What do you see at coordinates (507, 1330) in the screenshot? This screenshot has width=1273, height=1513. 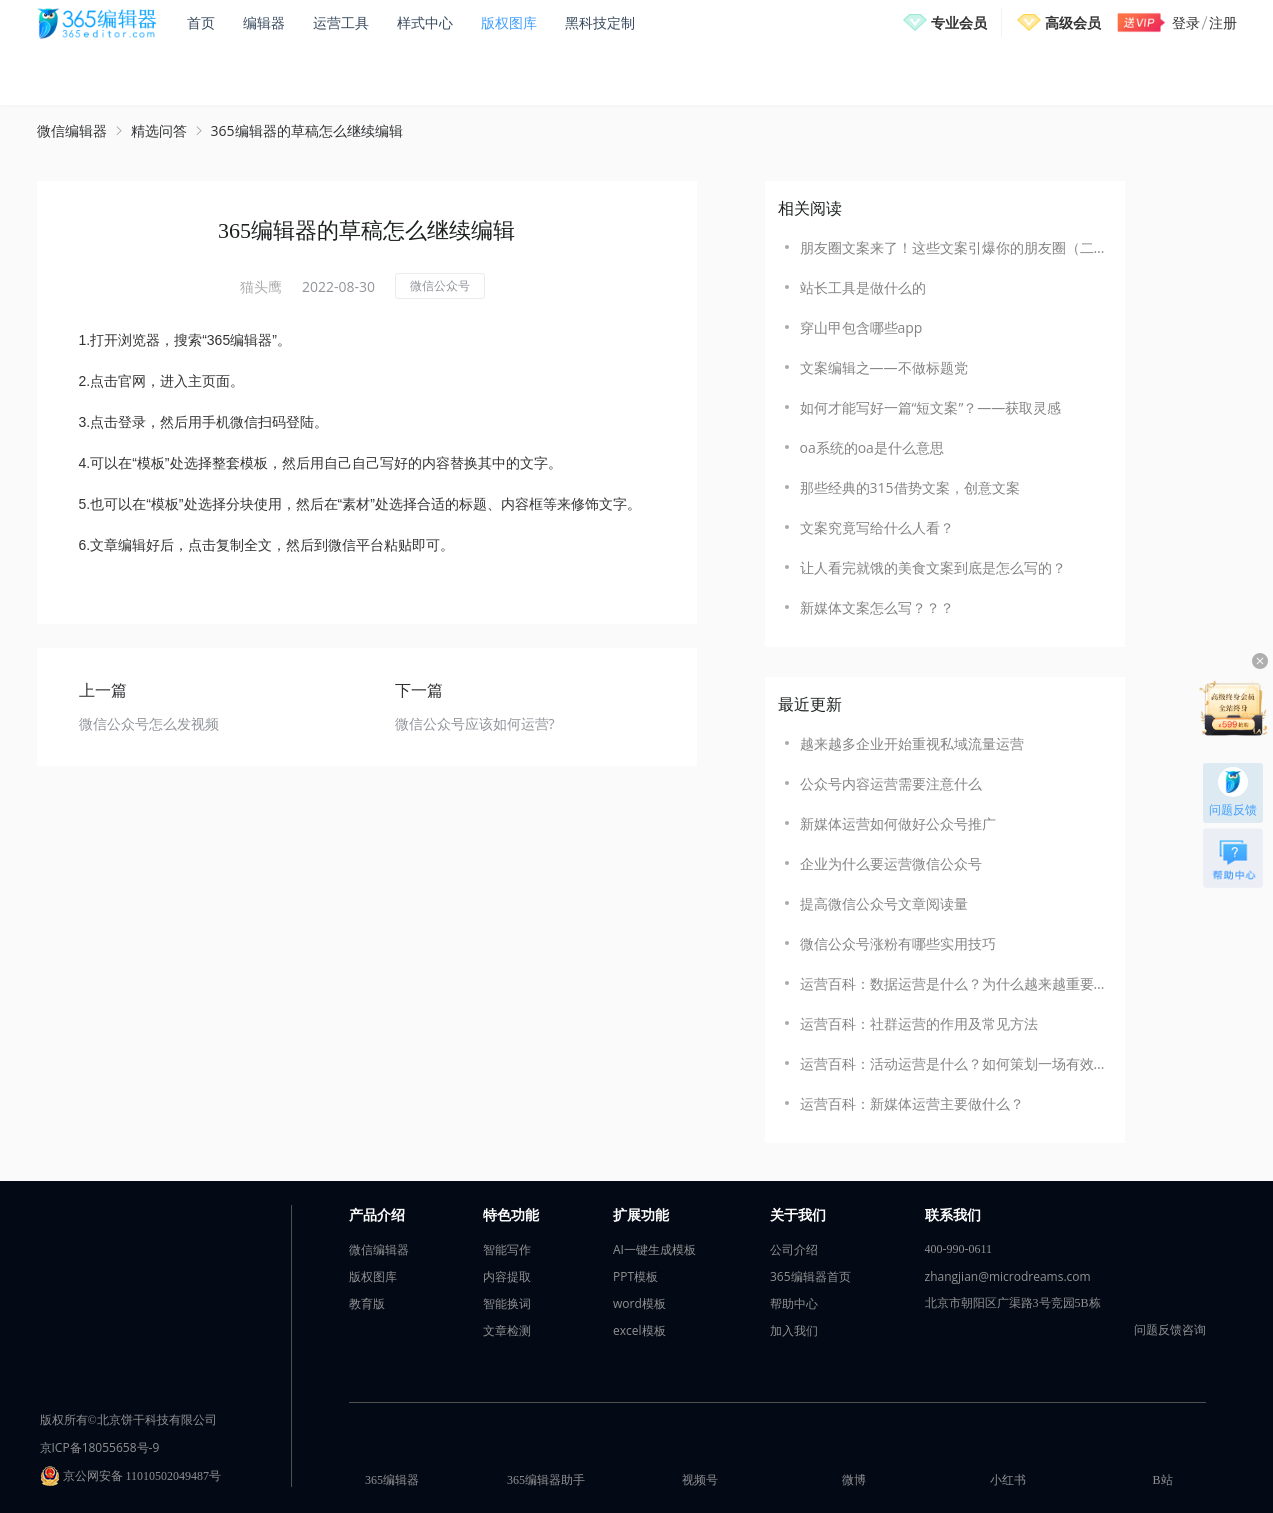 I see `文章检测` at bounding box center [507, 1330].